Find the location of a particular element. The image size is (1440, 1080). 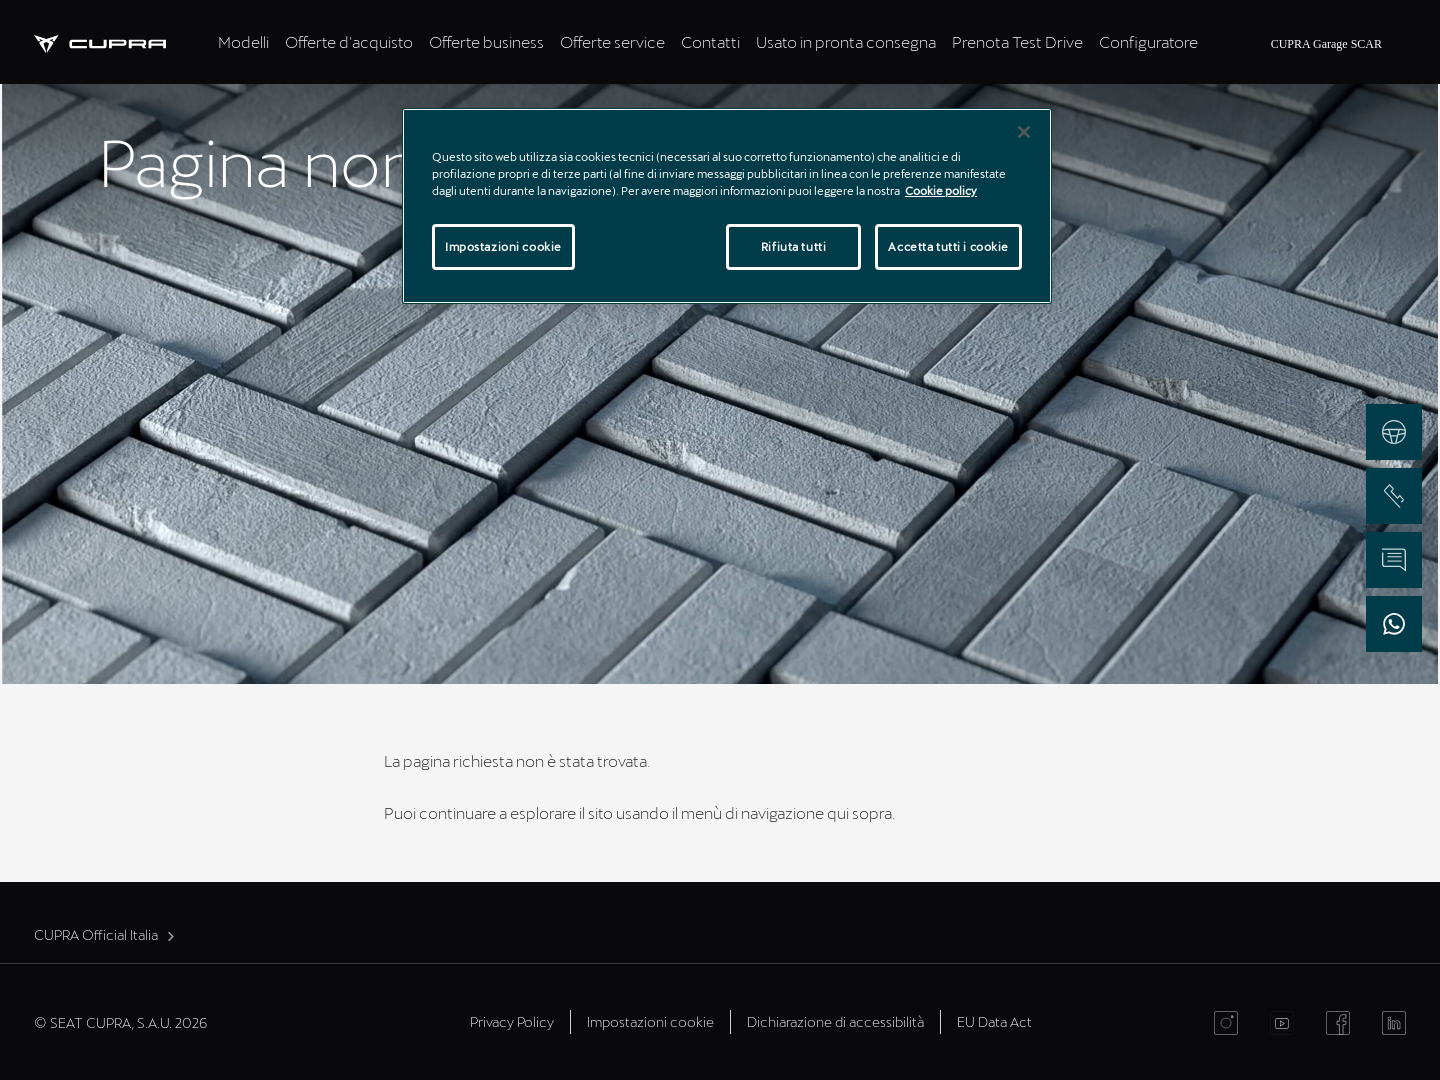

Cookie policy [Maggiori informazioni sulla tua privacy] is located at coordinates (941, 190).